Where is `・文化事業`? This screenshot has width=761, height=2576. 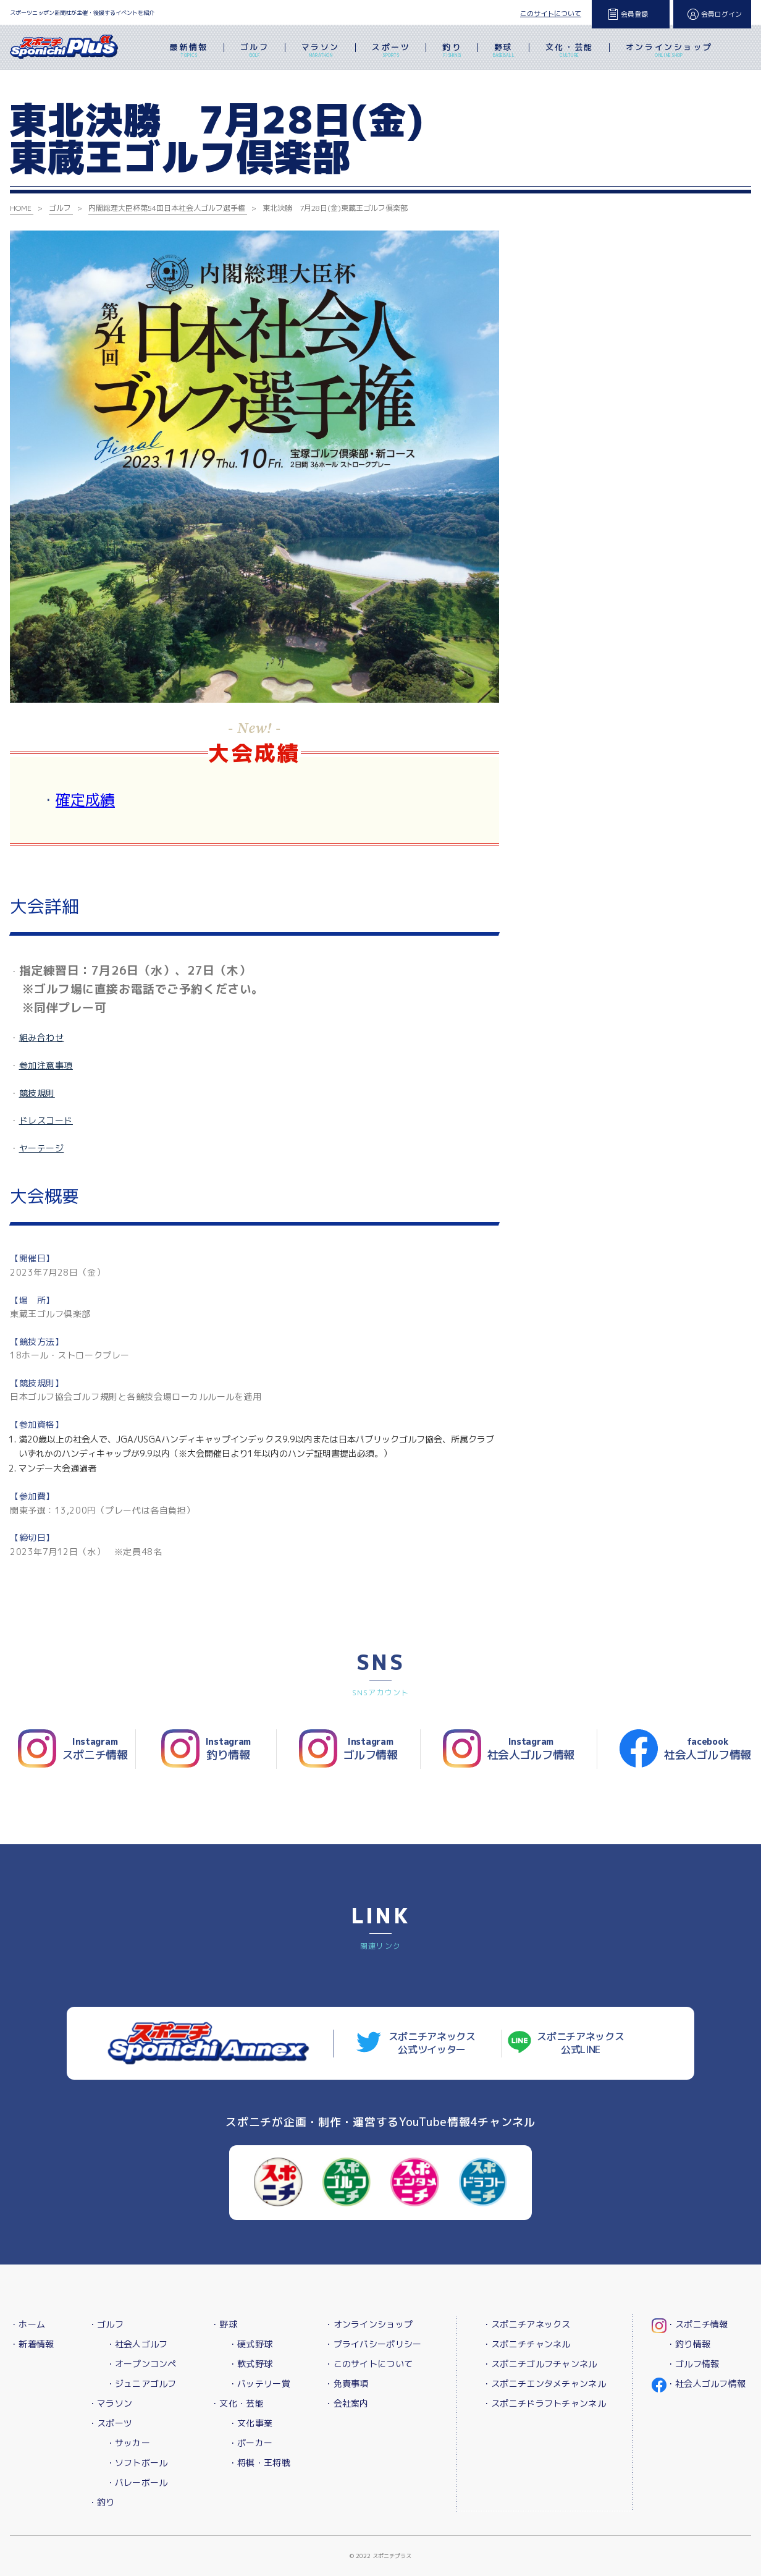
・文化事業 is located at coordinates (250, 2423).